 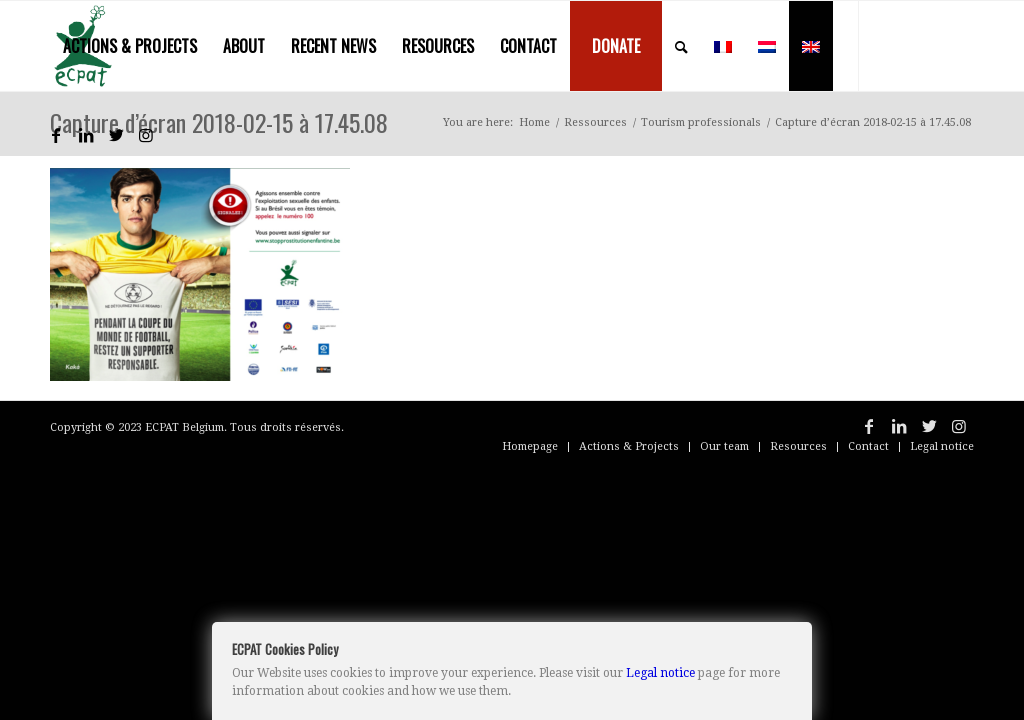 I want to click on [Link to Twitter], so click(x=116, y=135).